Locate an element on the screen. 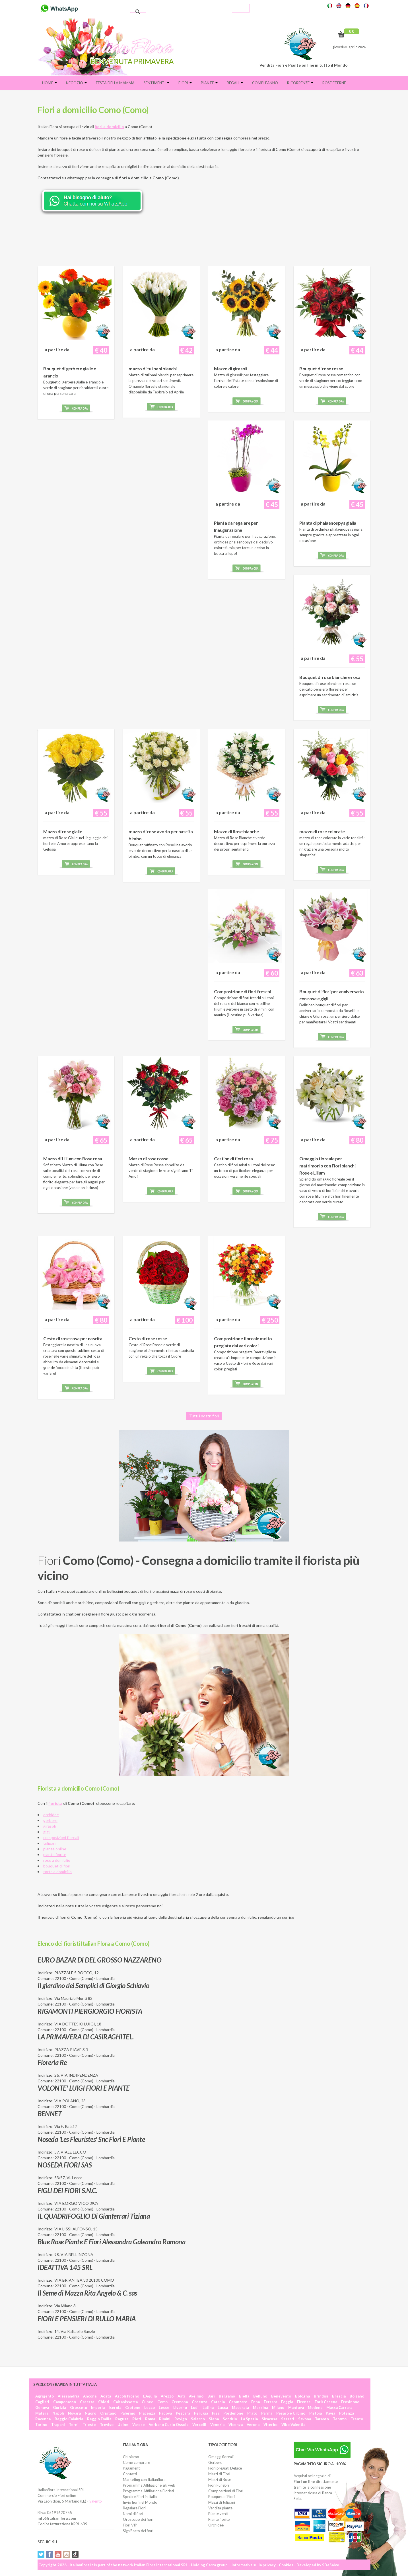 This screenshot has height=2576, width=408. Asti is located at coordinates (181, 2396).